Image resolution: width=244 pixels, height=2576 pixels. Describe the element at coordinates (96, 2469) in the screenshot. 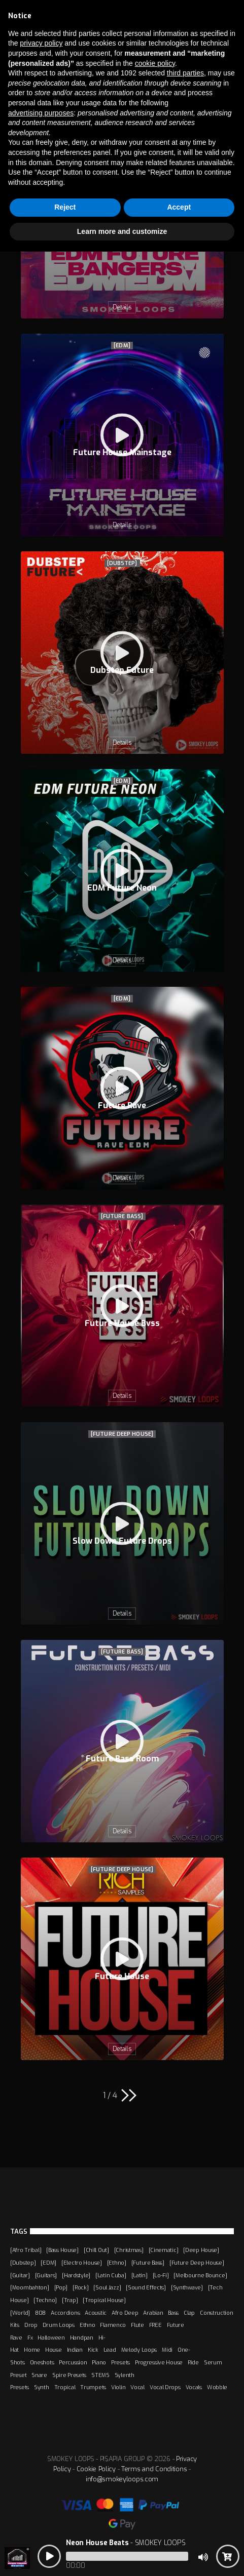

I see `Cookie Policy` at that location.